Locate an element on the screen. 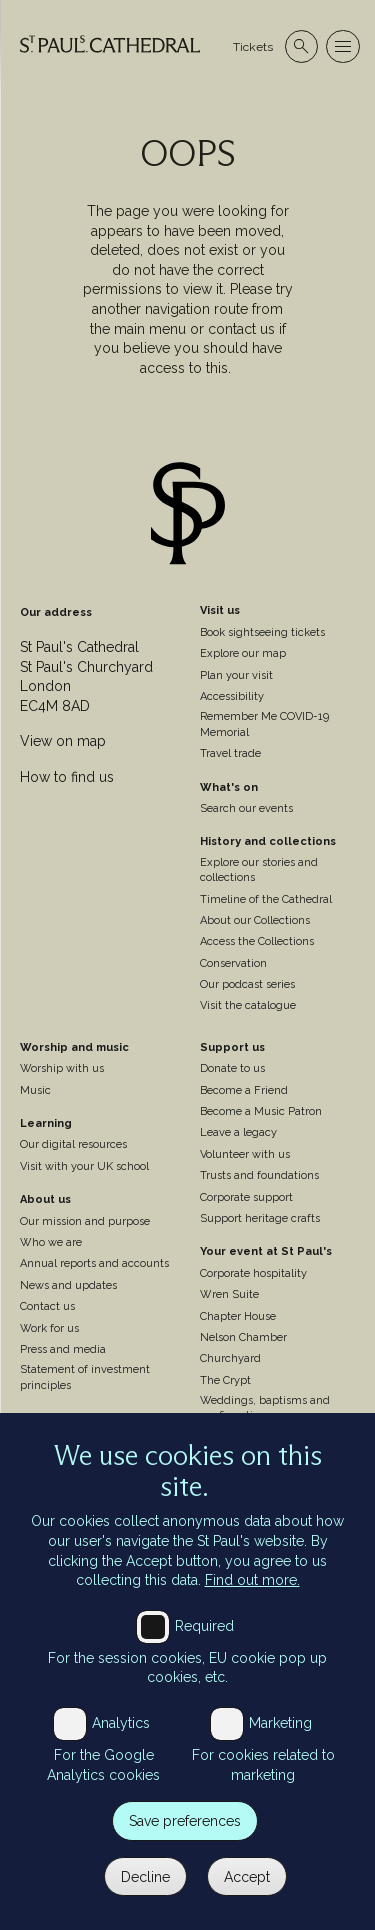  Explore our stories and collections is located at coordinates (259, 870).